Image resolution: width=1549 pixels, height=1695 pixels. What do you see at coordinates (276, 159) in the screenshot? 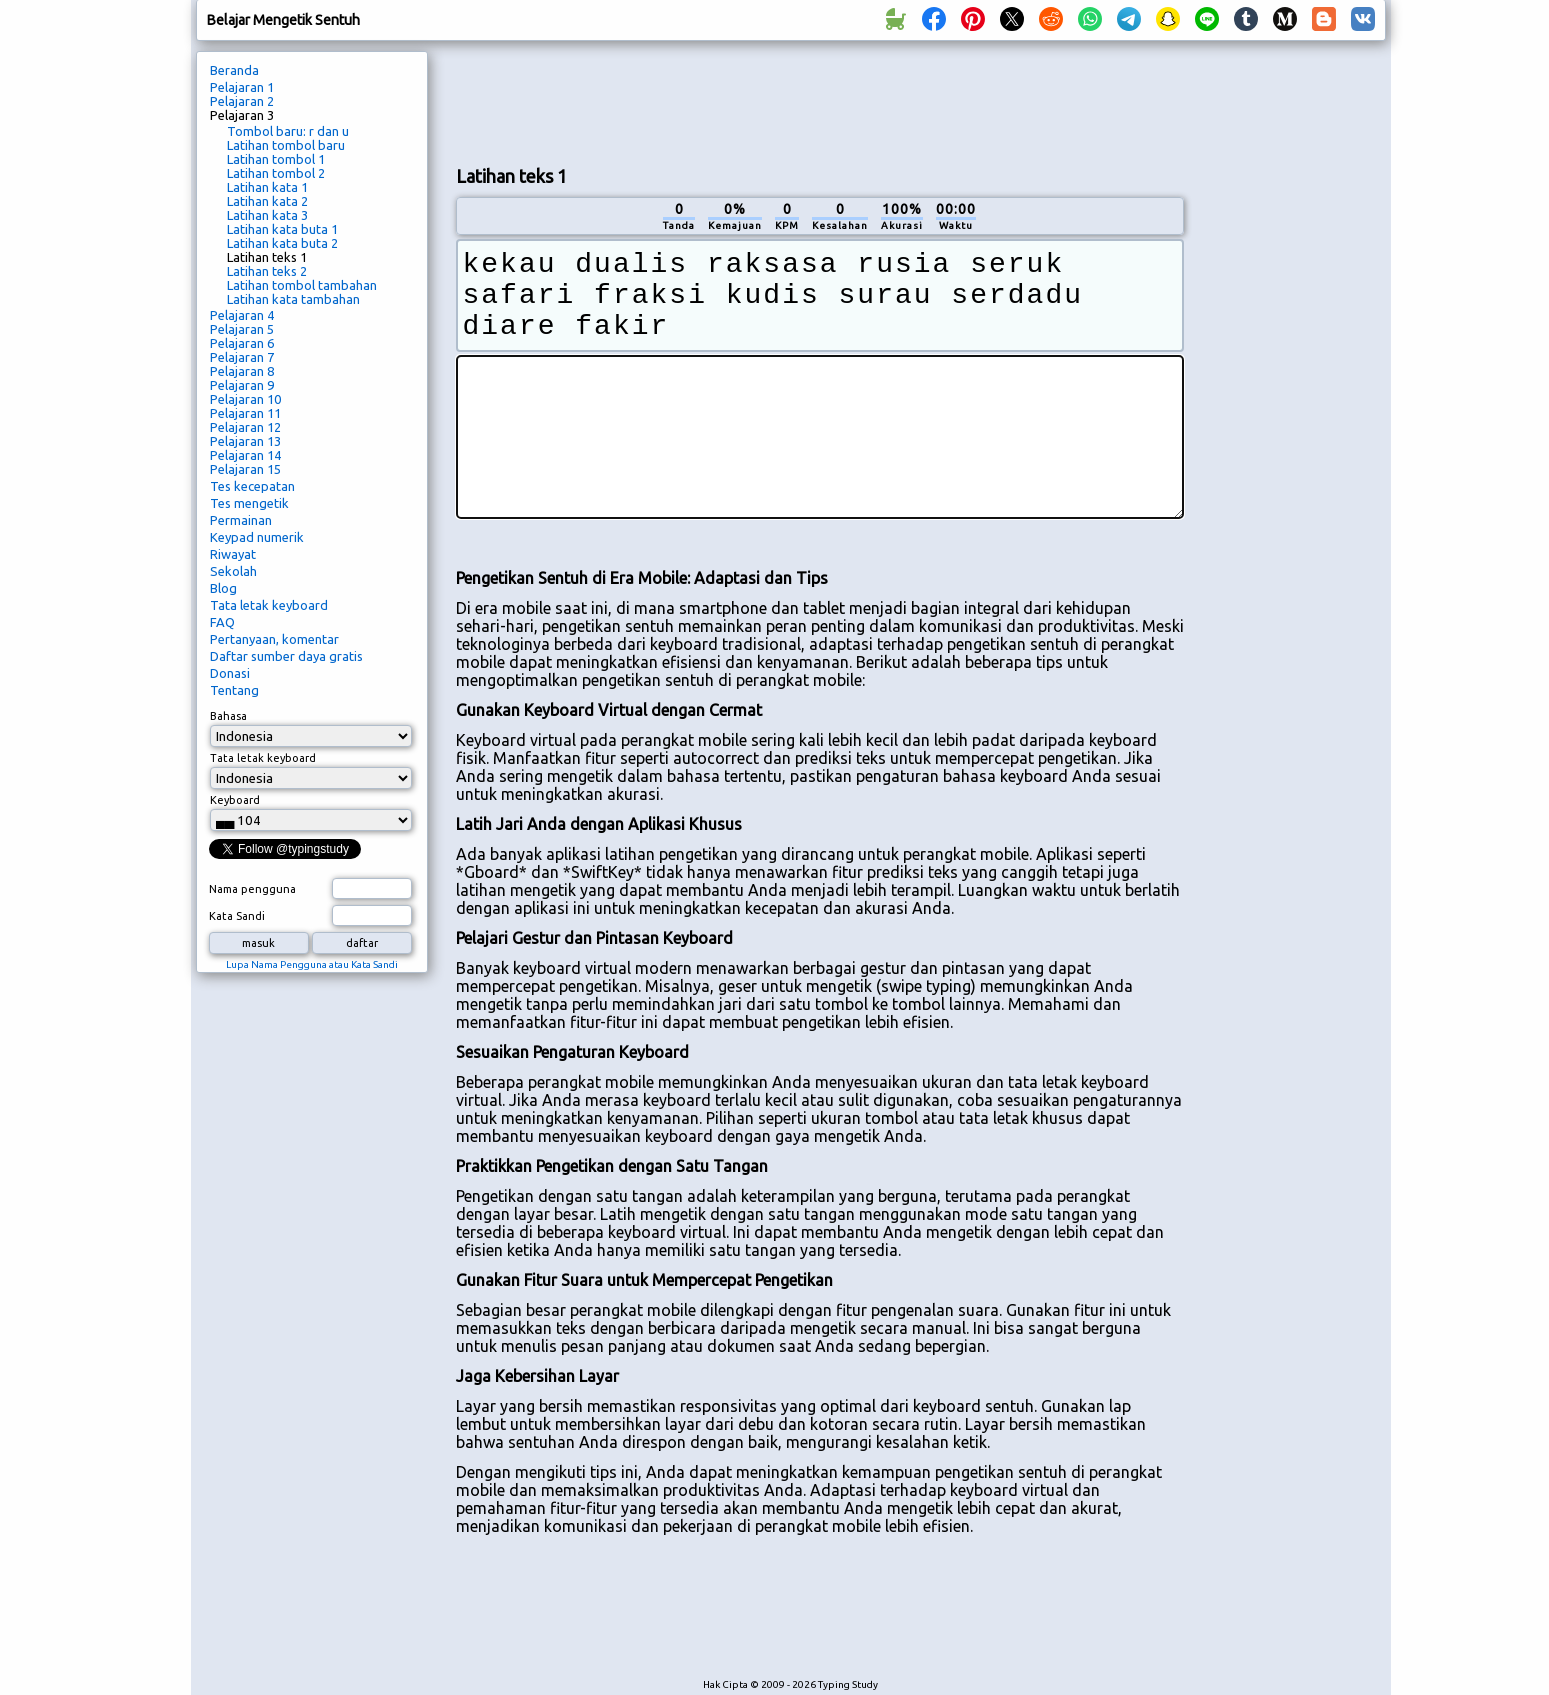
I see `Latihan tombol 1` at bounding box center [276, 159].